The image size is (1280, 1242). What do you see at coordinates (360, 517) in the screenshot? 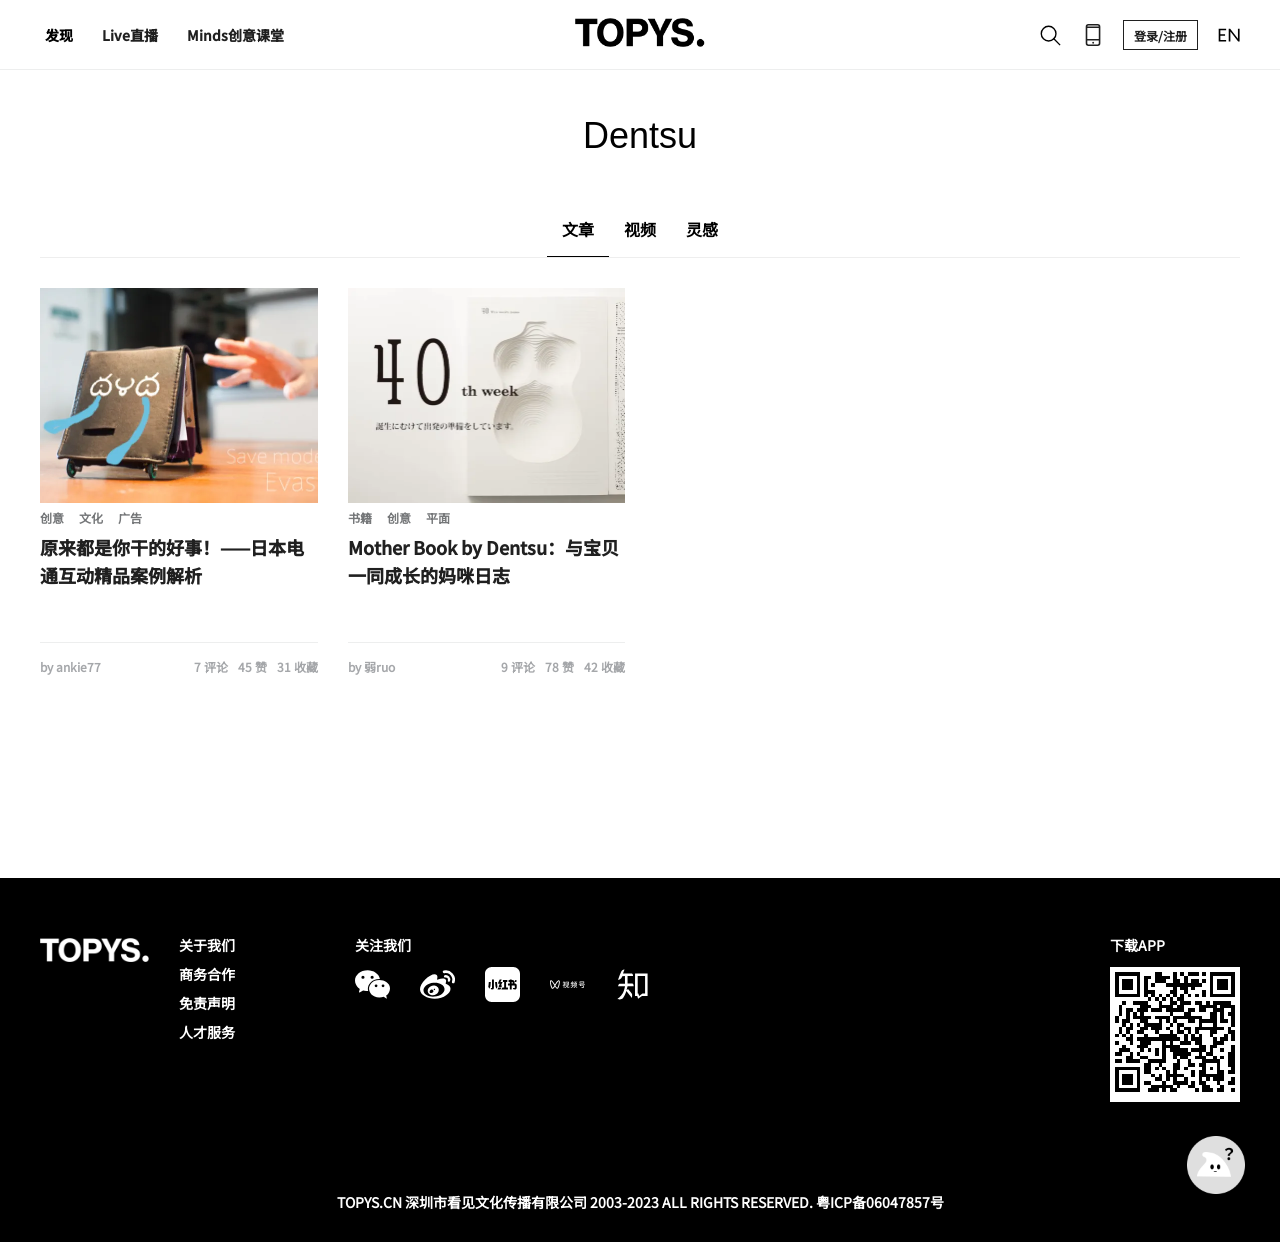
I see `书籍` at bounding box center [360, 517].